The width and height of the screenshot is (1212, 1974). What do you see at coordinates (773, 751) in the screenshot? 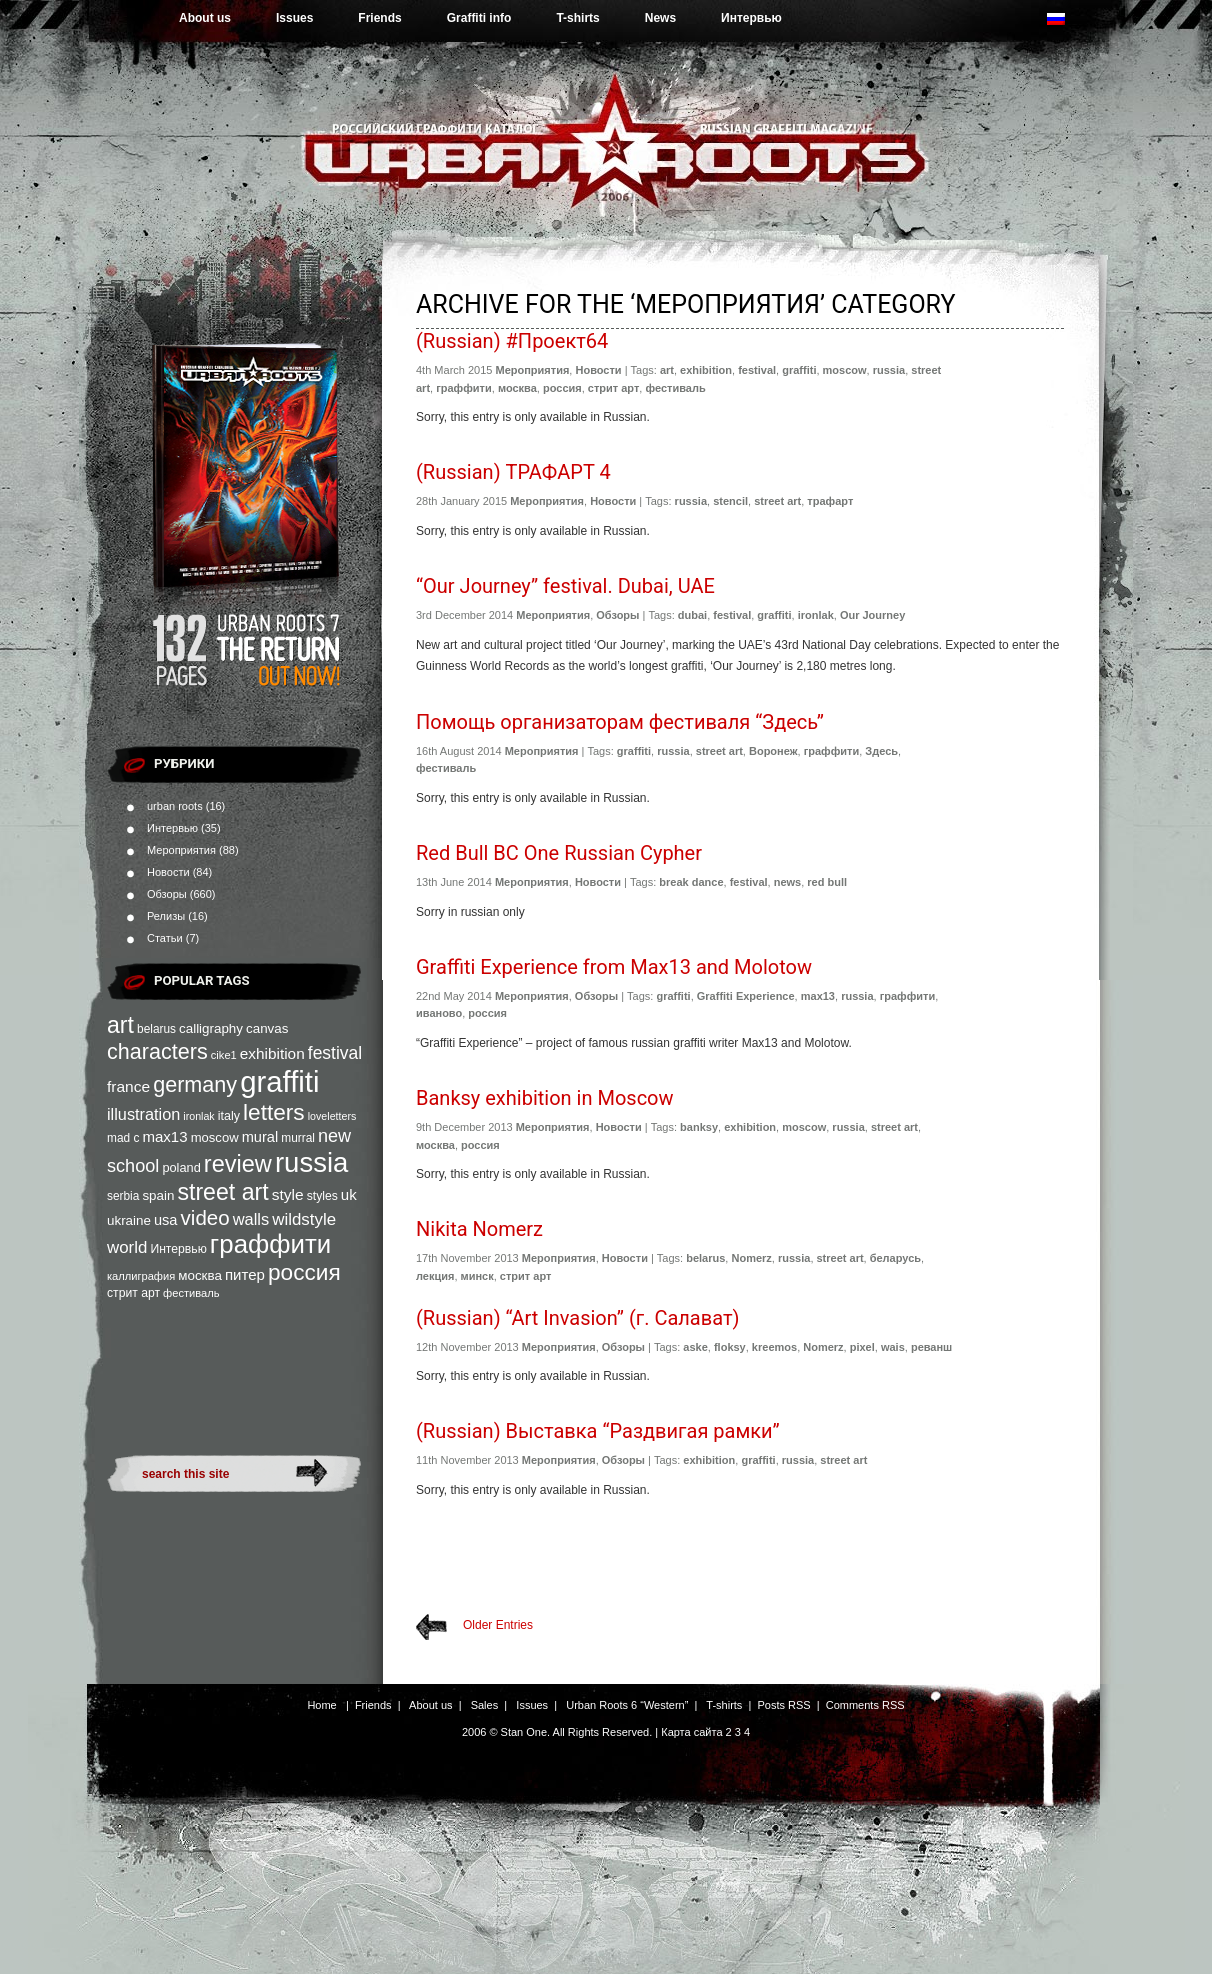
I see `Воронеж` at bounding box center [773, 751].